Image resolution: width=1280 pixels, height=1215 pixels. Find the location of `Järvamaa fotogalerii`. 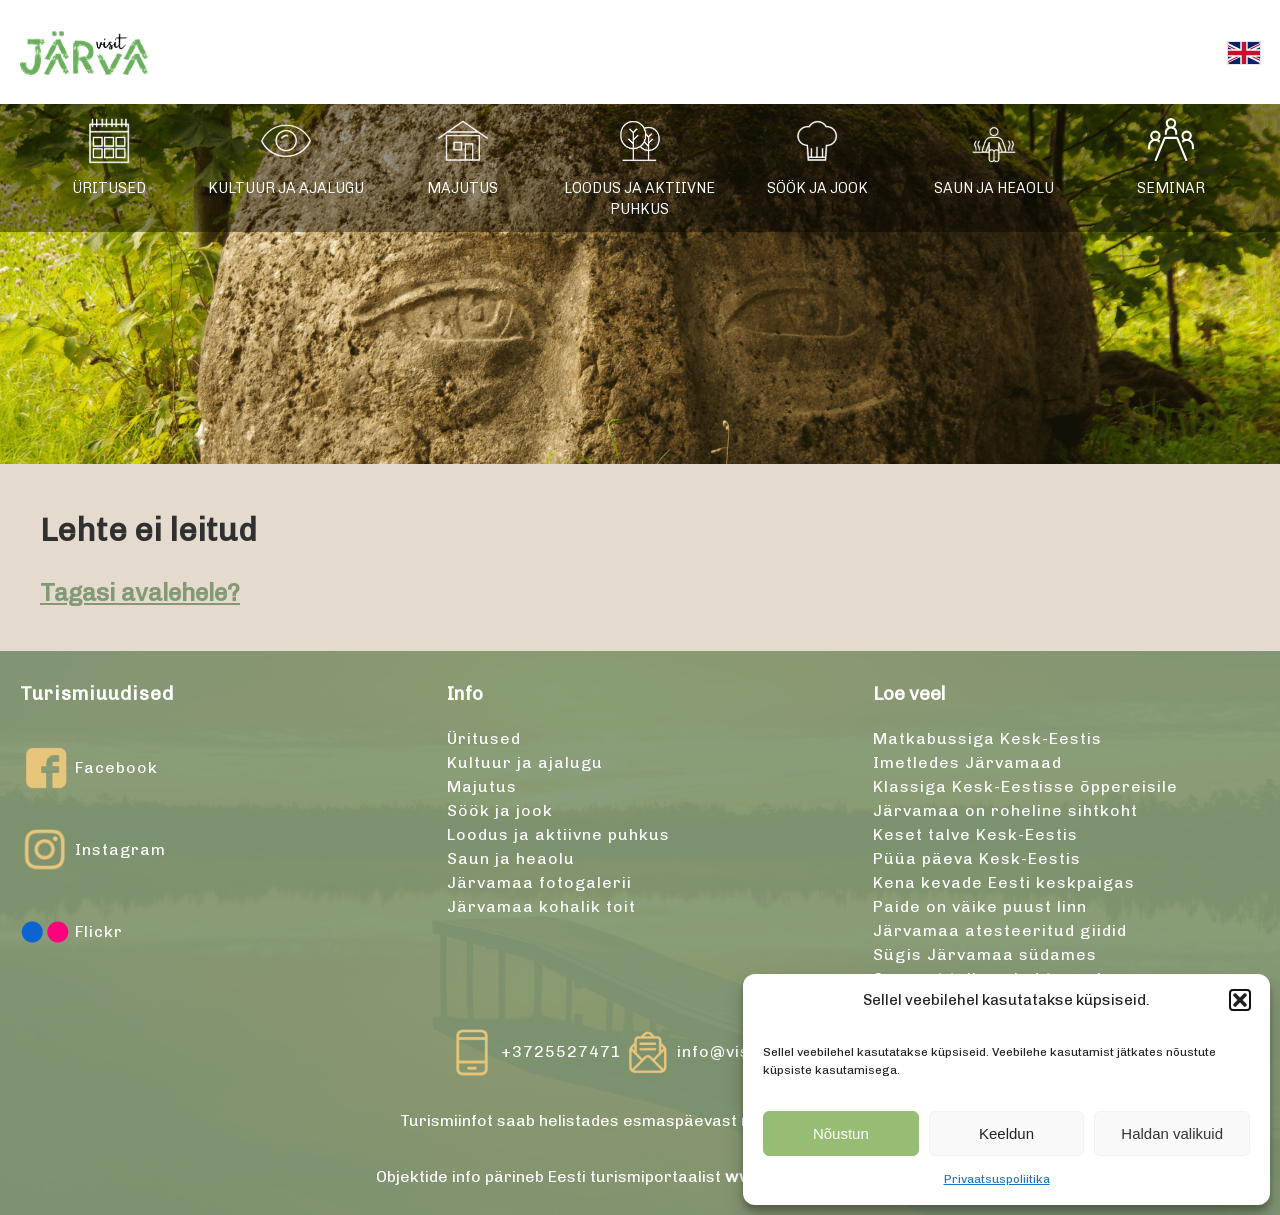

Järvamaa fotogalerii is located at coordinates (539, 882).